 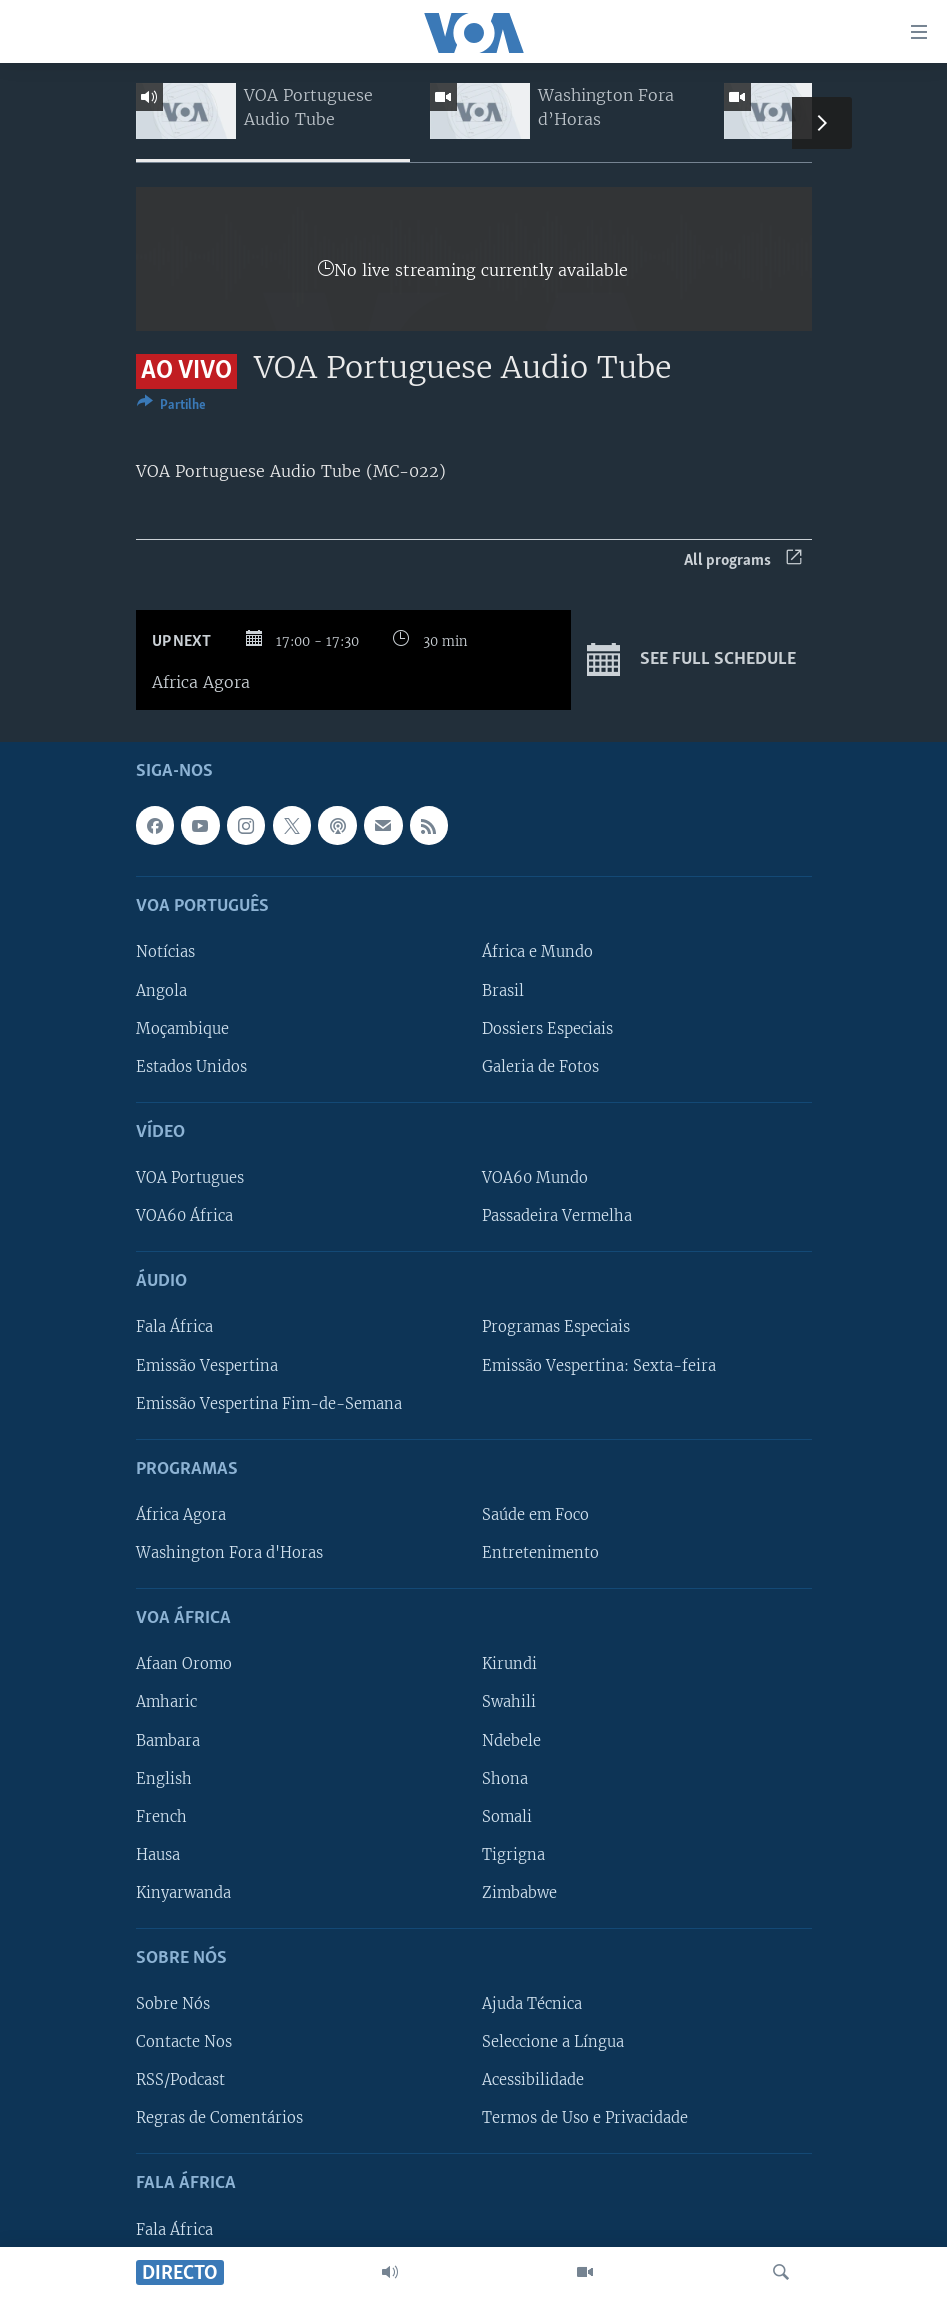 What do you see at coordinates (190, 1178) in the screenshot?
I see `VOA Portugues` at bounding box center [190, 1178].